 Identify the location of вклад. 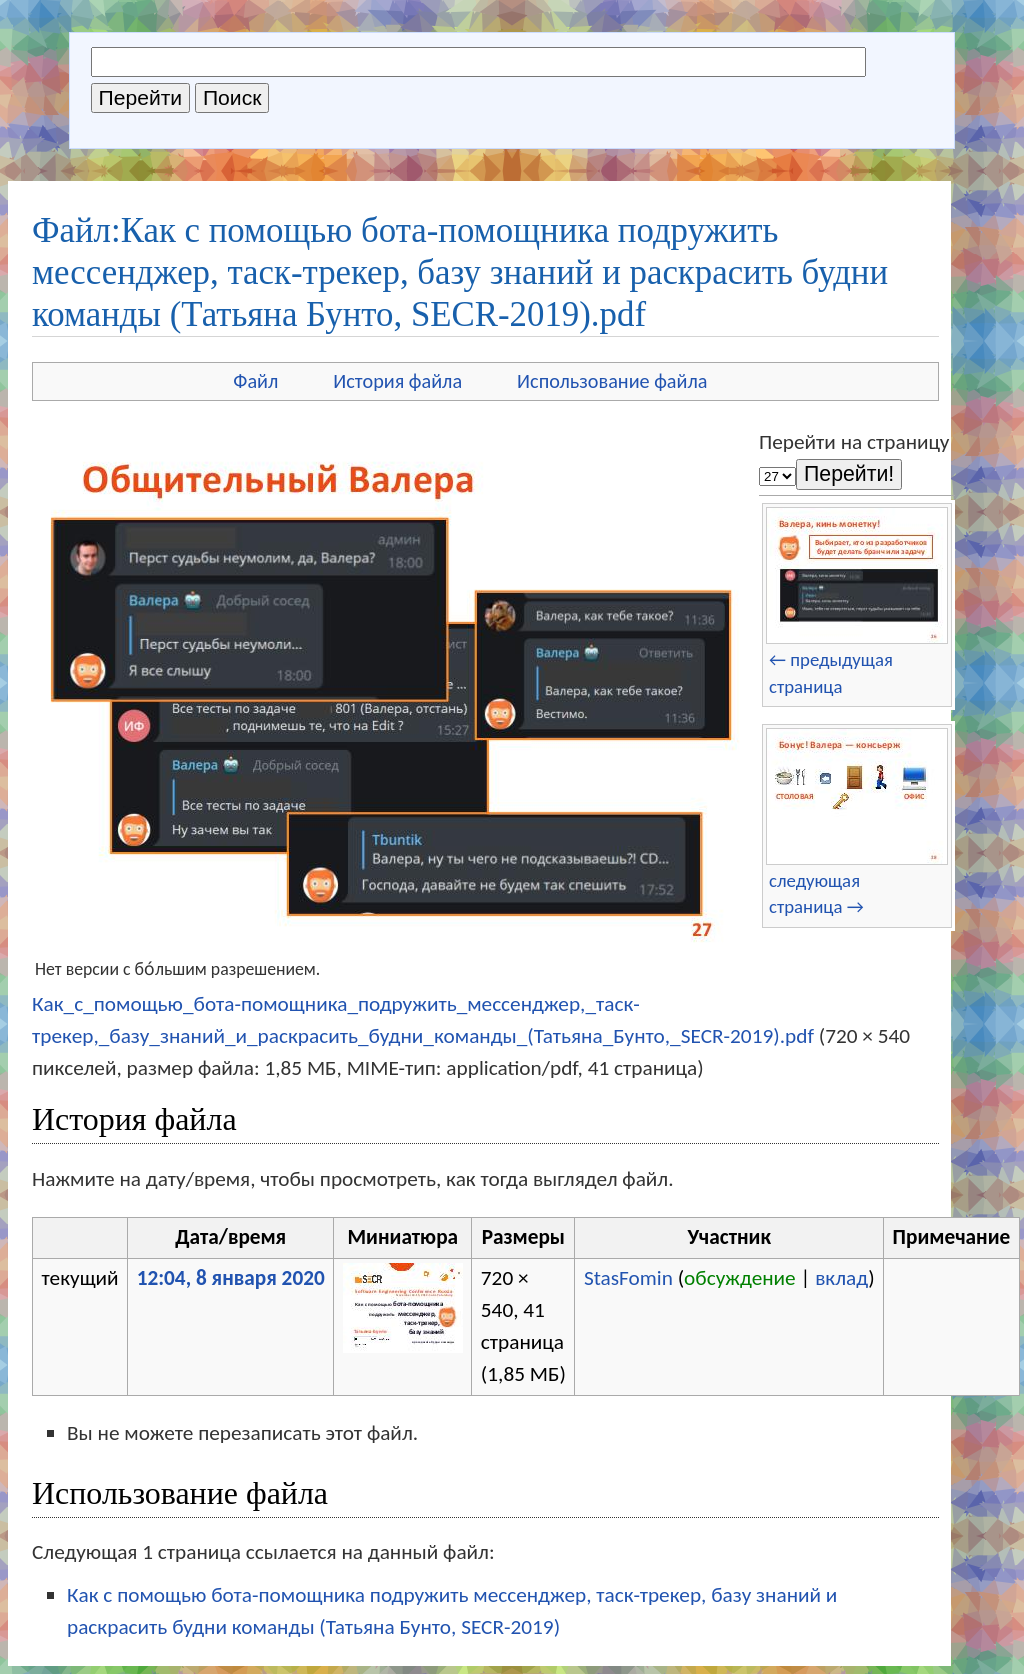
(841, 1278).